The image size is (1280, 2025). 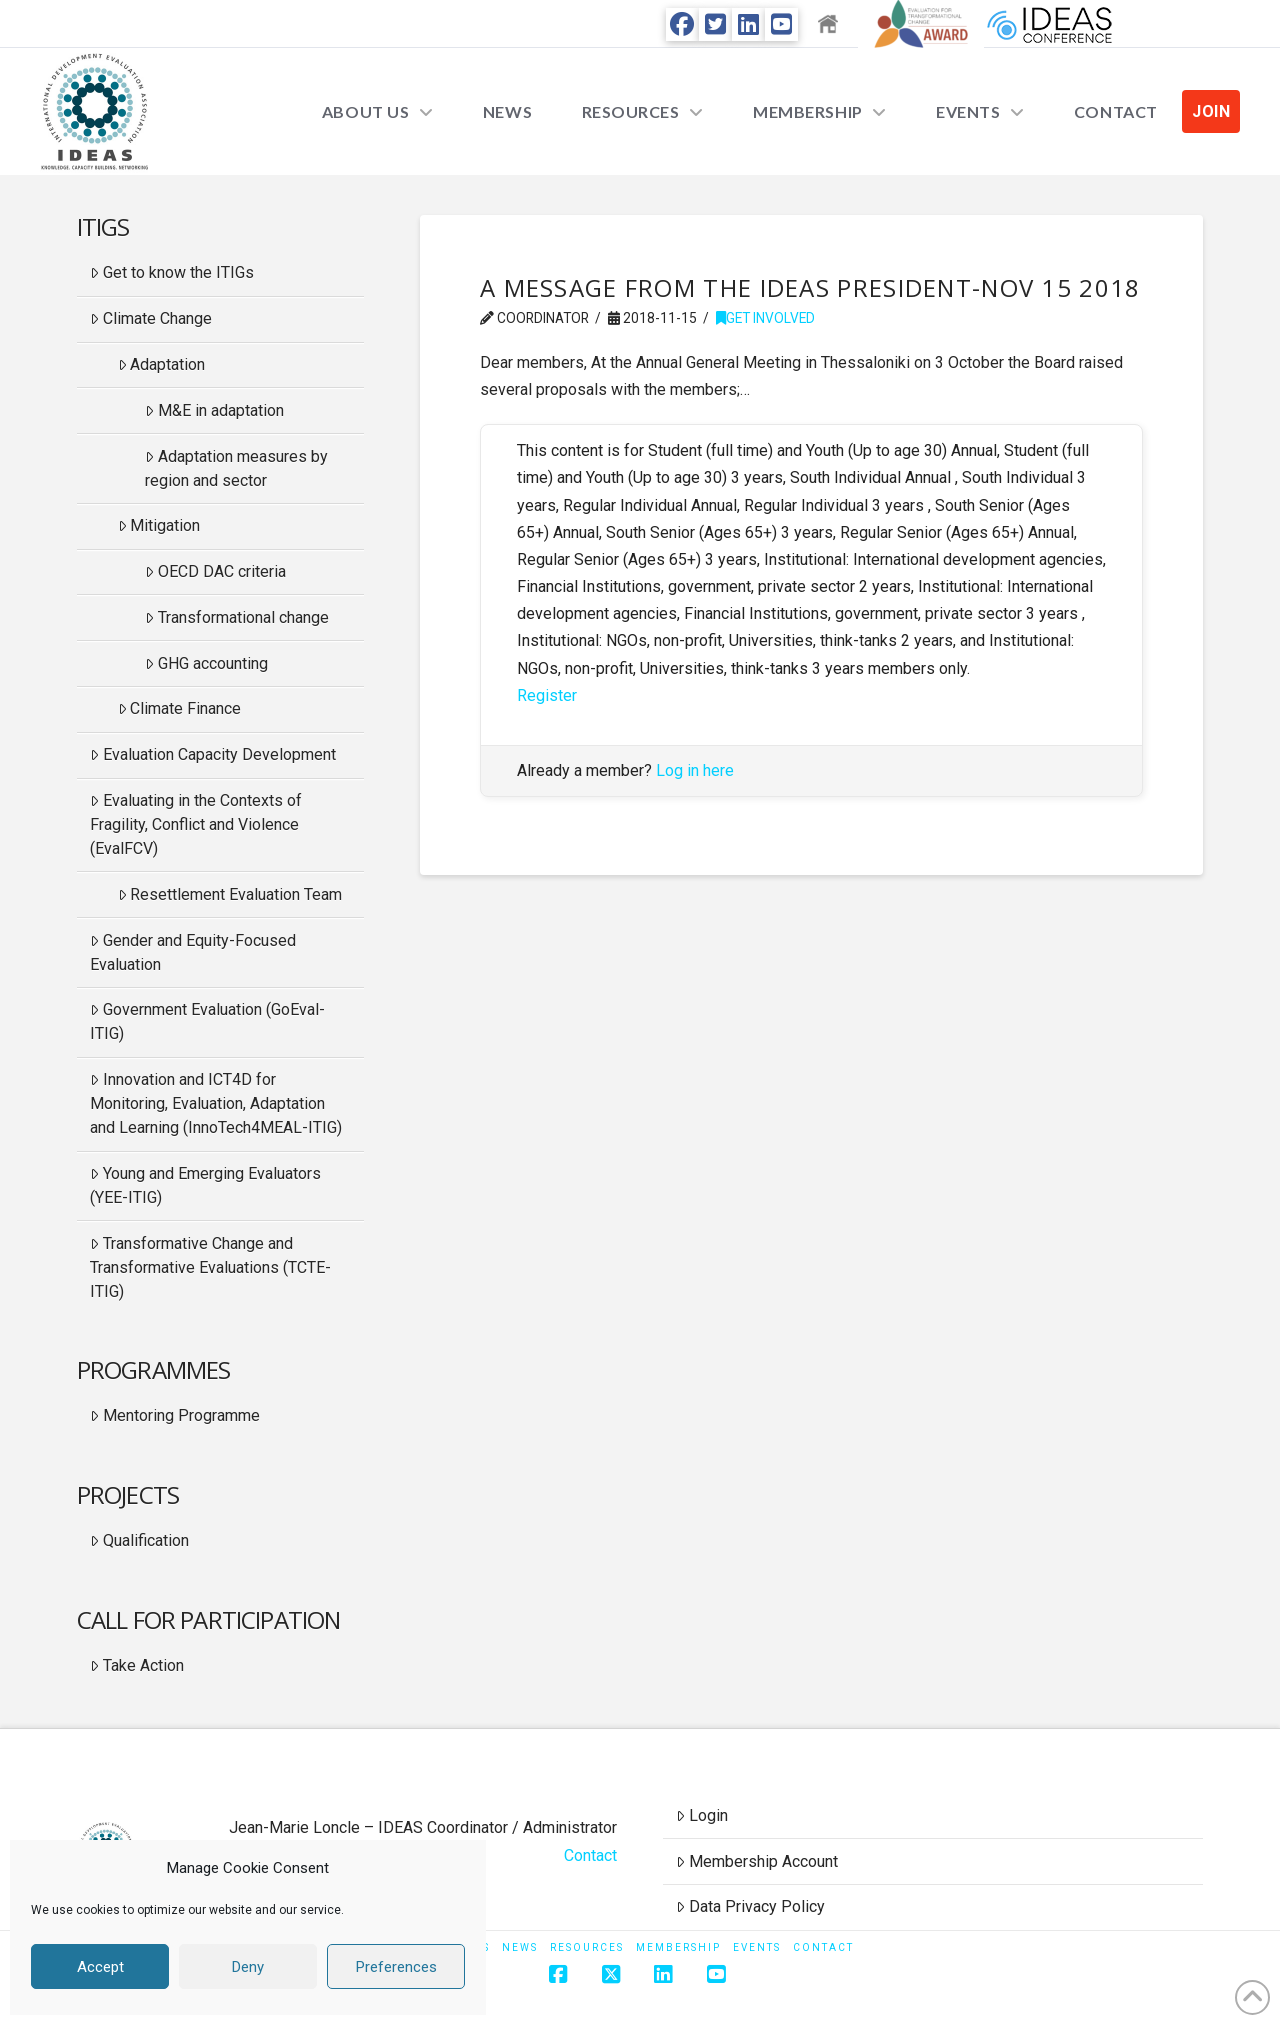 I want to click on M&E in adaptation, so click(x=214, y=410).